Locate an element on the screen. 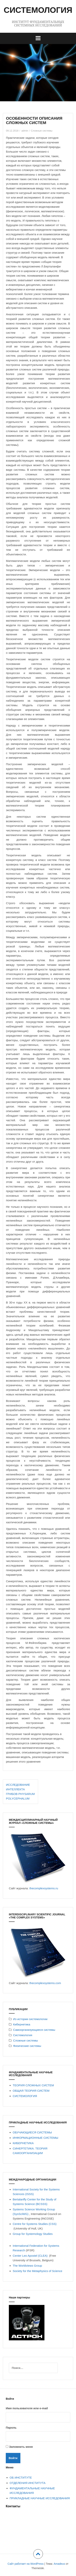 This screenshot has height=2576, width=76. ОБУЧАЮЩИЕСЯ СИСТЕМЫ is located at coordinates (32, 2132).